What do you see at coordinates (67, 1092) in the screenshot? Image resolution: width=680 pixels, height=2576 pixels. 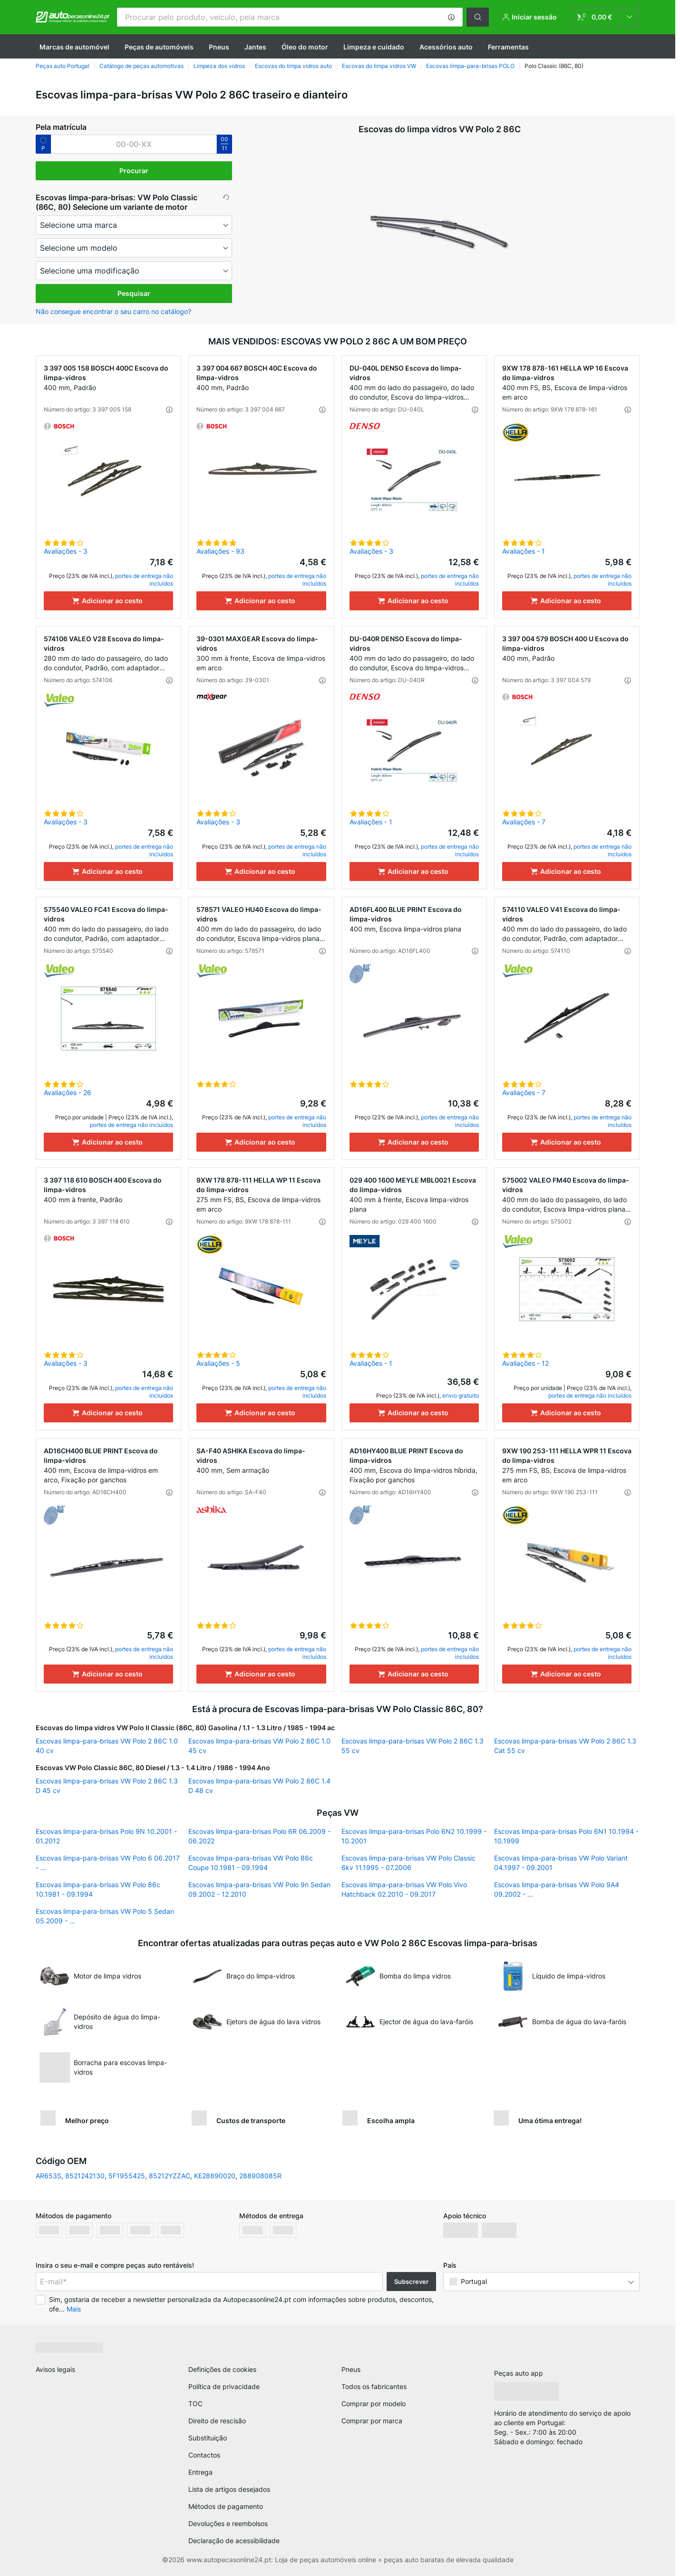 I see `Avaliações - 26 [link]` at bounding box center [67, 1092].